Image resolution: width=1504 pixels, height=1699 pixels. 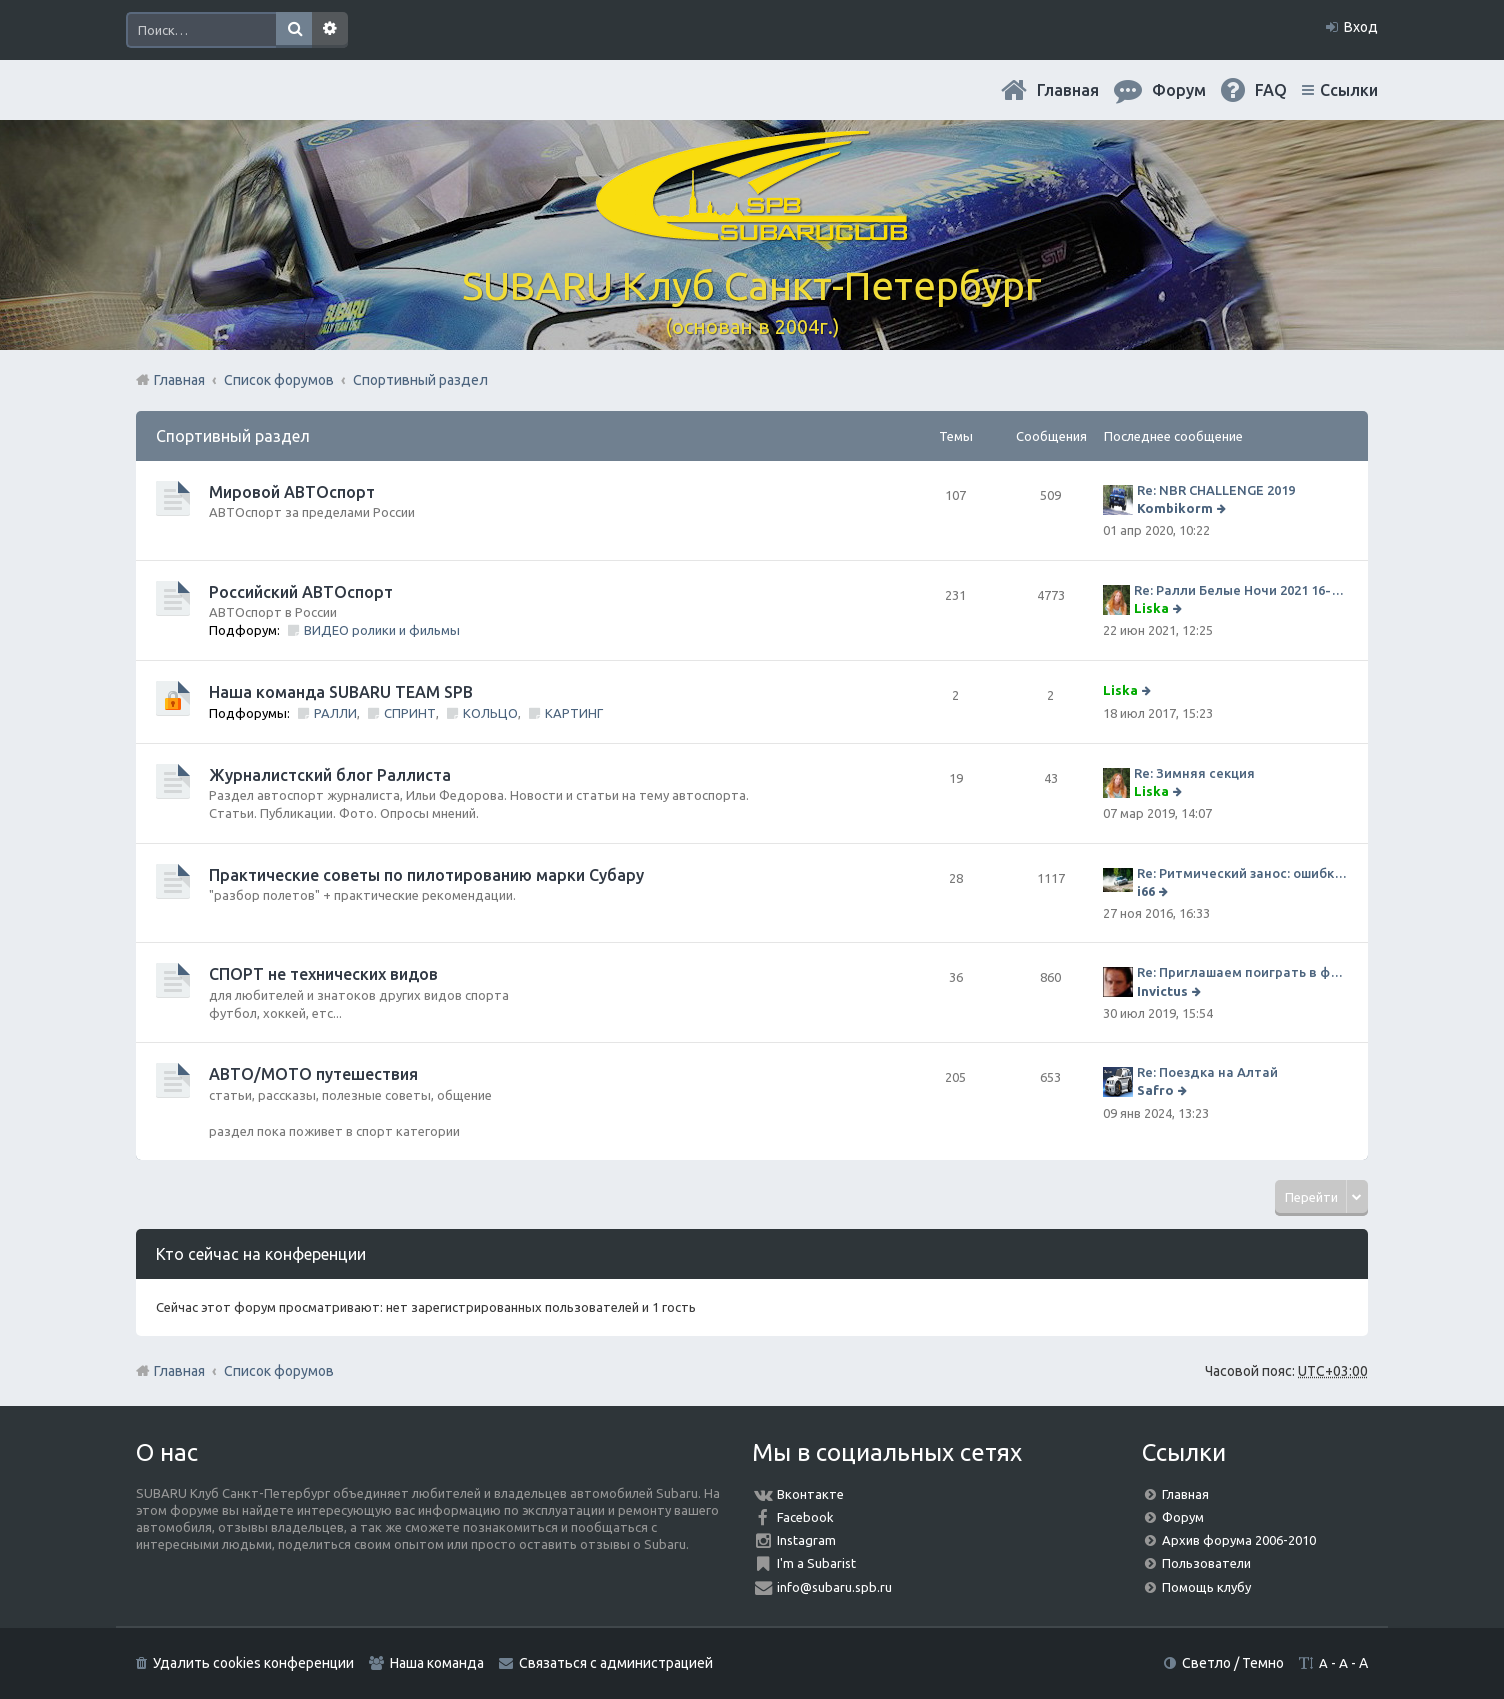 What do you see at coordinates (805, 1517) in the screenshot?
I see `Facebook` at bounding box center [805, 1517].